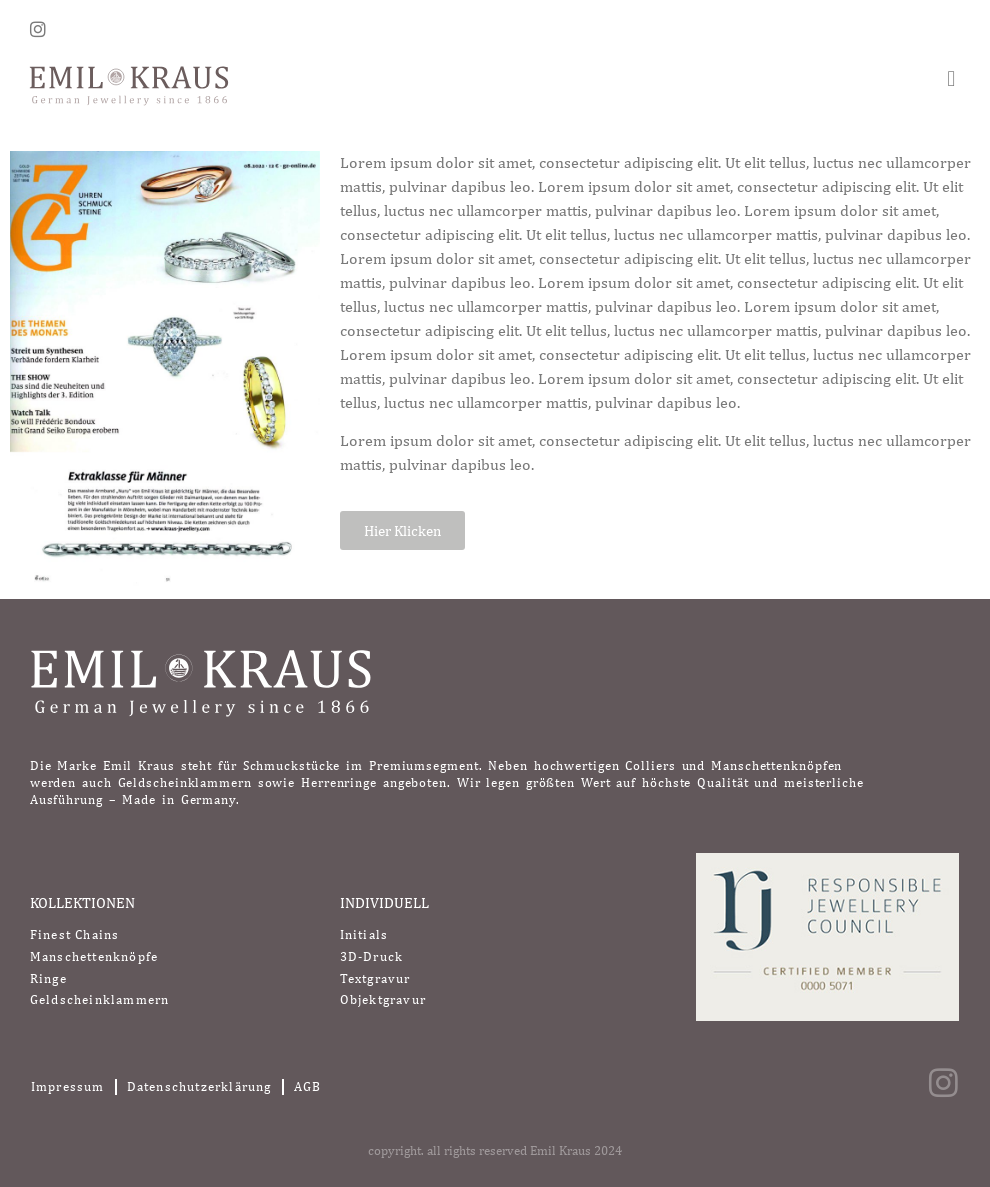 This screenshot has height=1187, width=990. What do you see at coordinates (383, 999) in the screenshot?
I see `Objektgravur` at bounding box center [383, 999].